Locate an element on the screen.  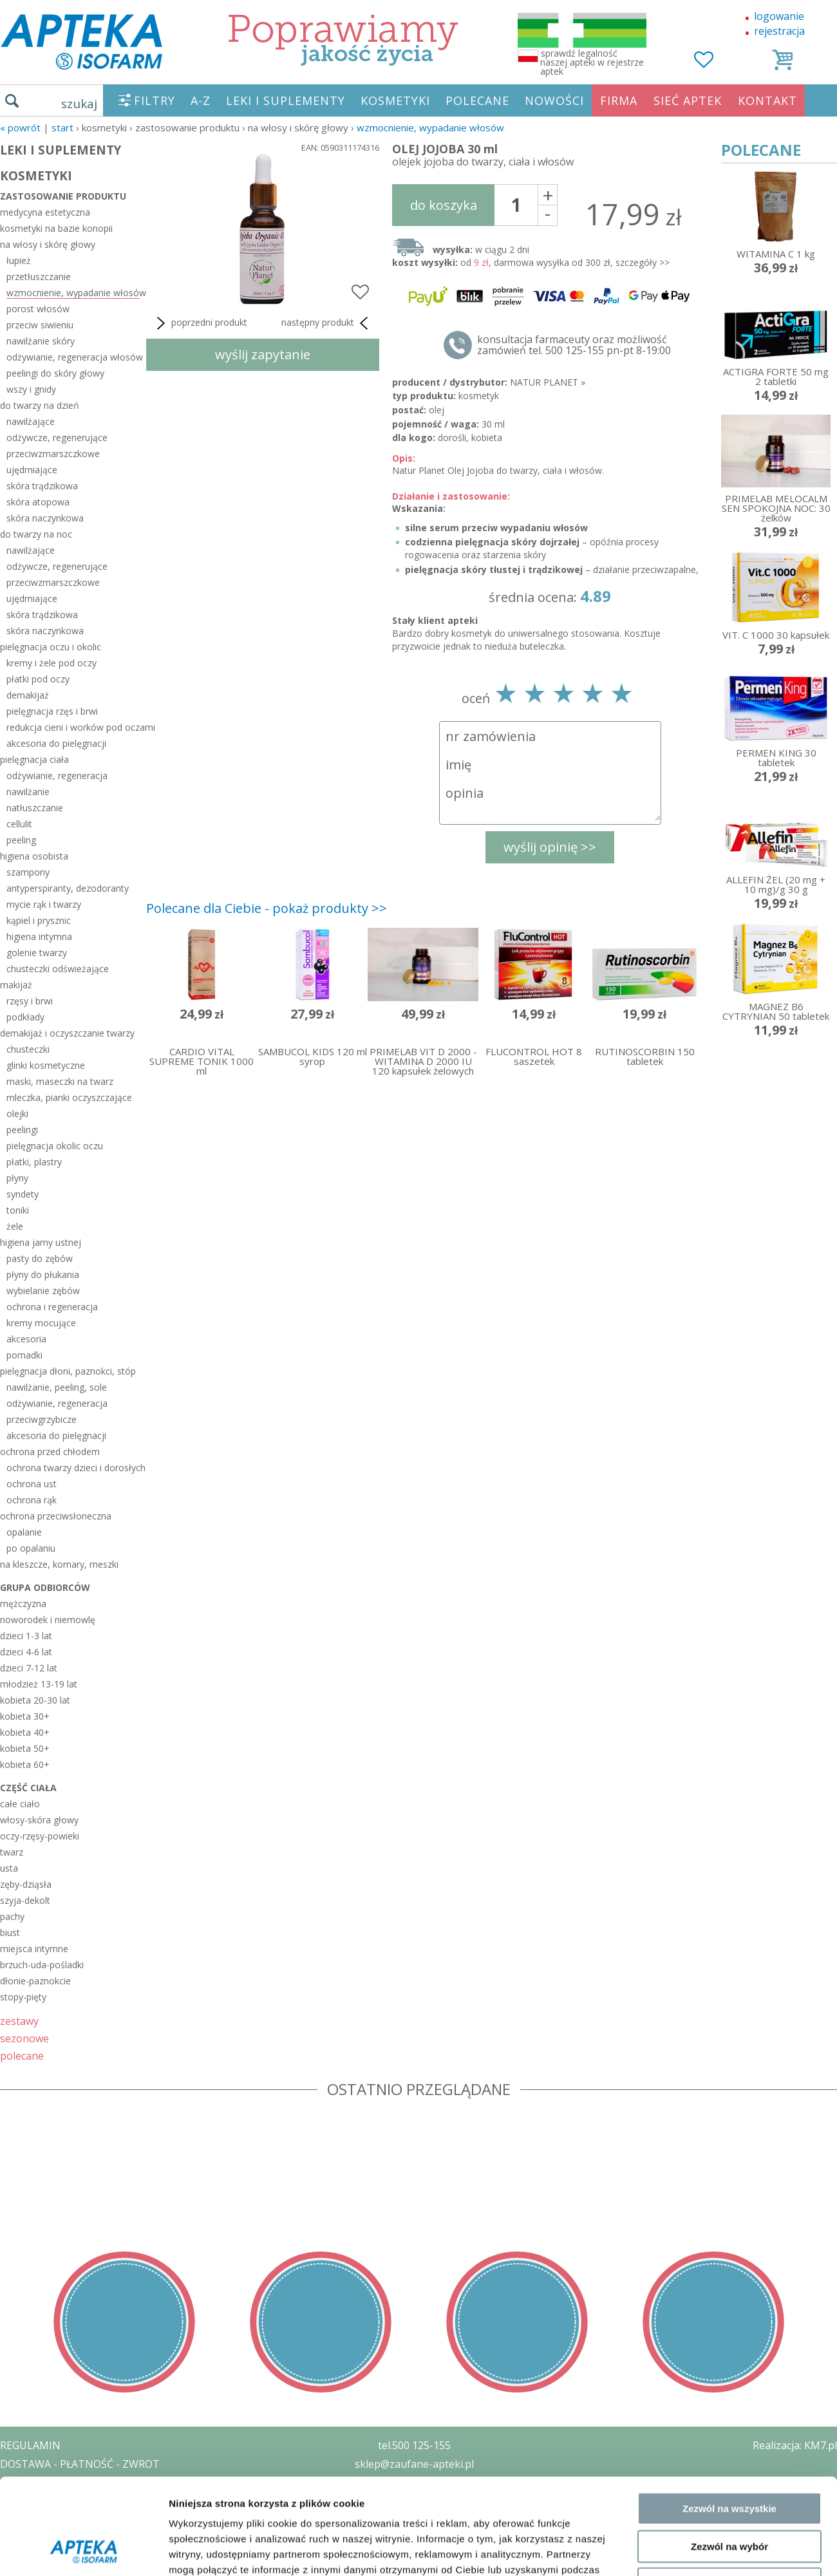
do twarzy na dzień is located at coordinates (39, 405).